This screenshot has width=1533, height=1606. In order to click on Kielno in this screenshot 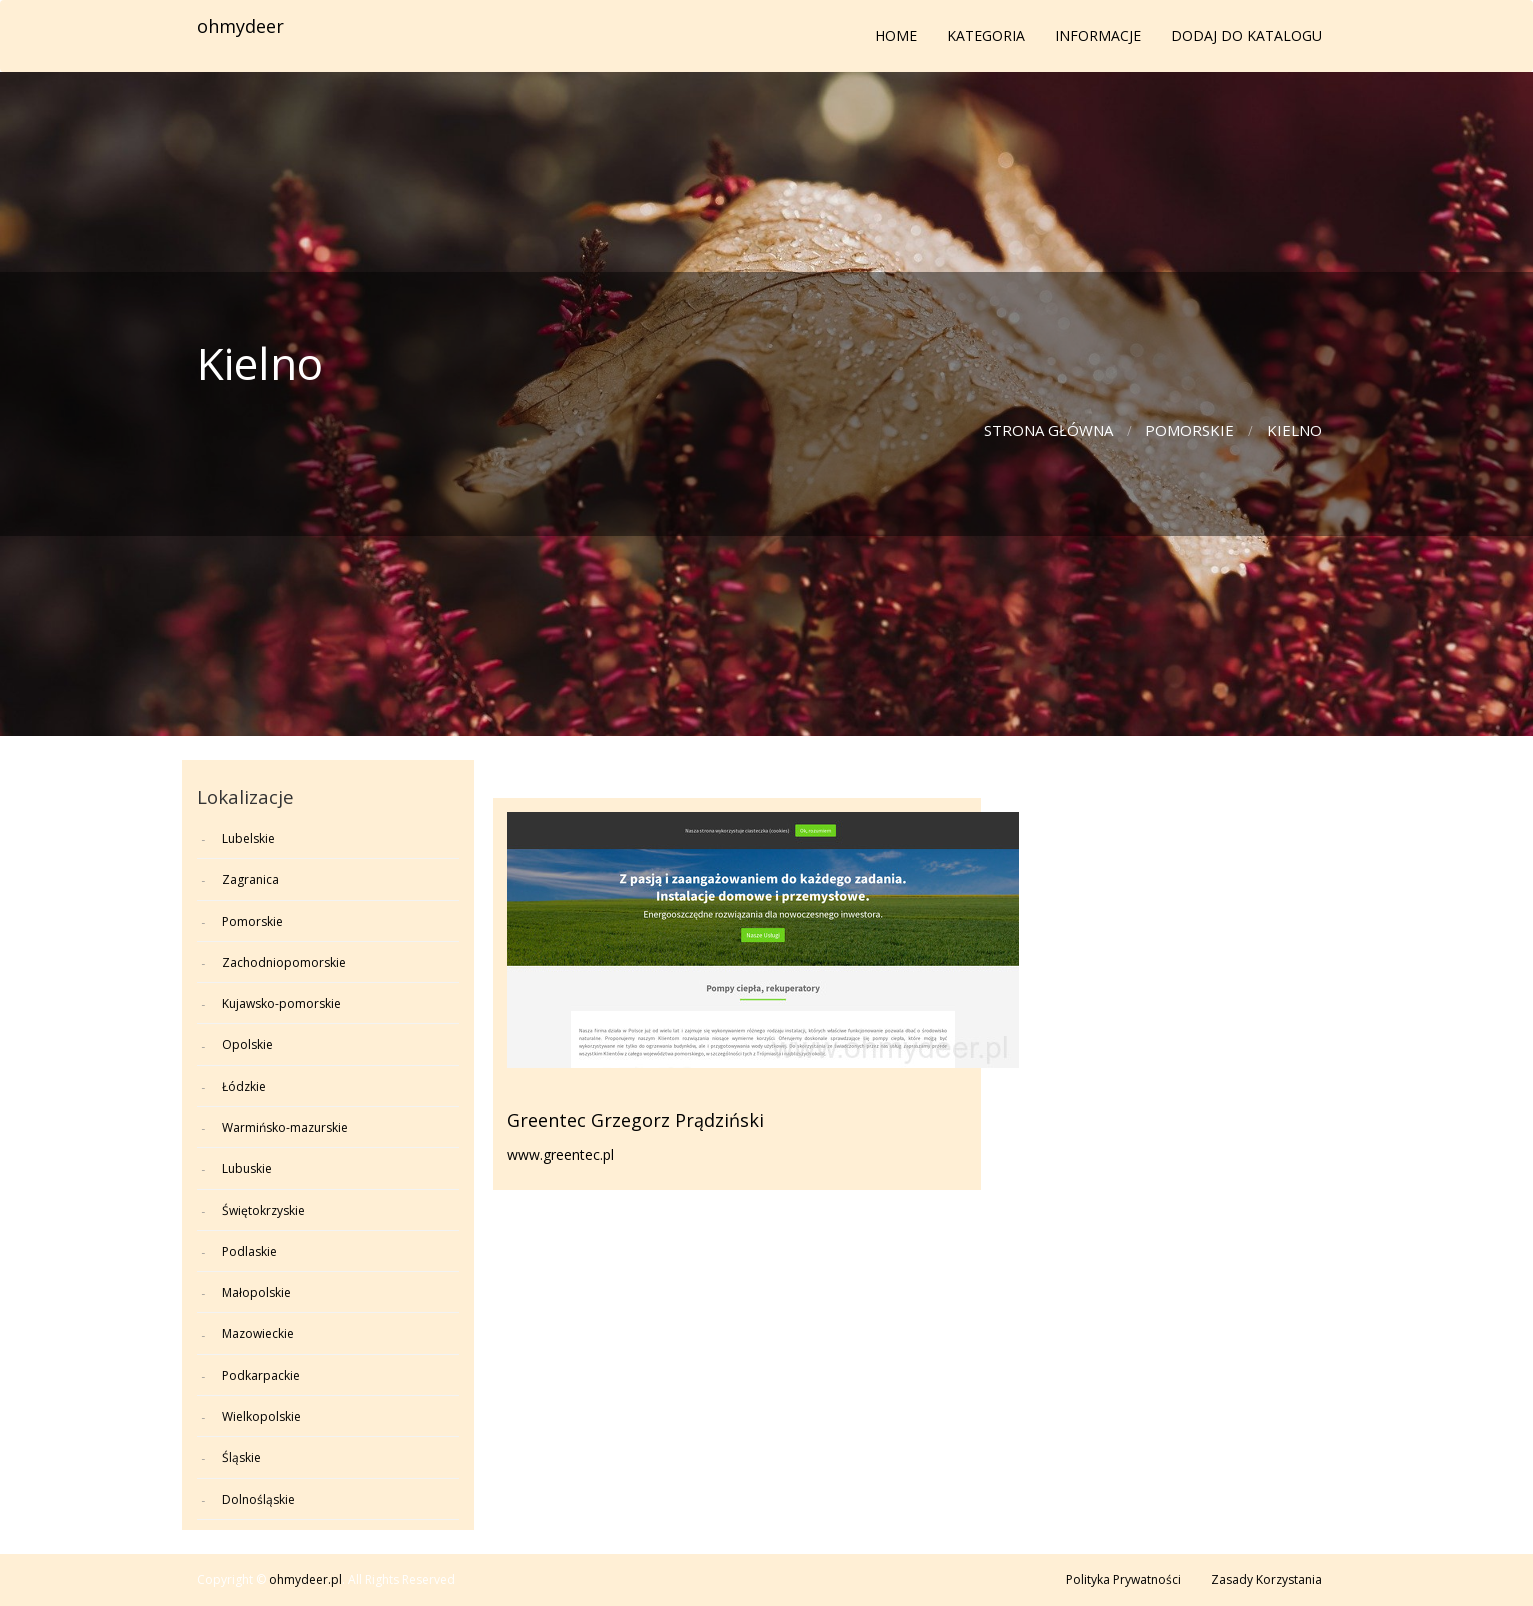, I will do `click(1294, 430)`.